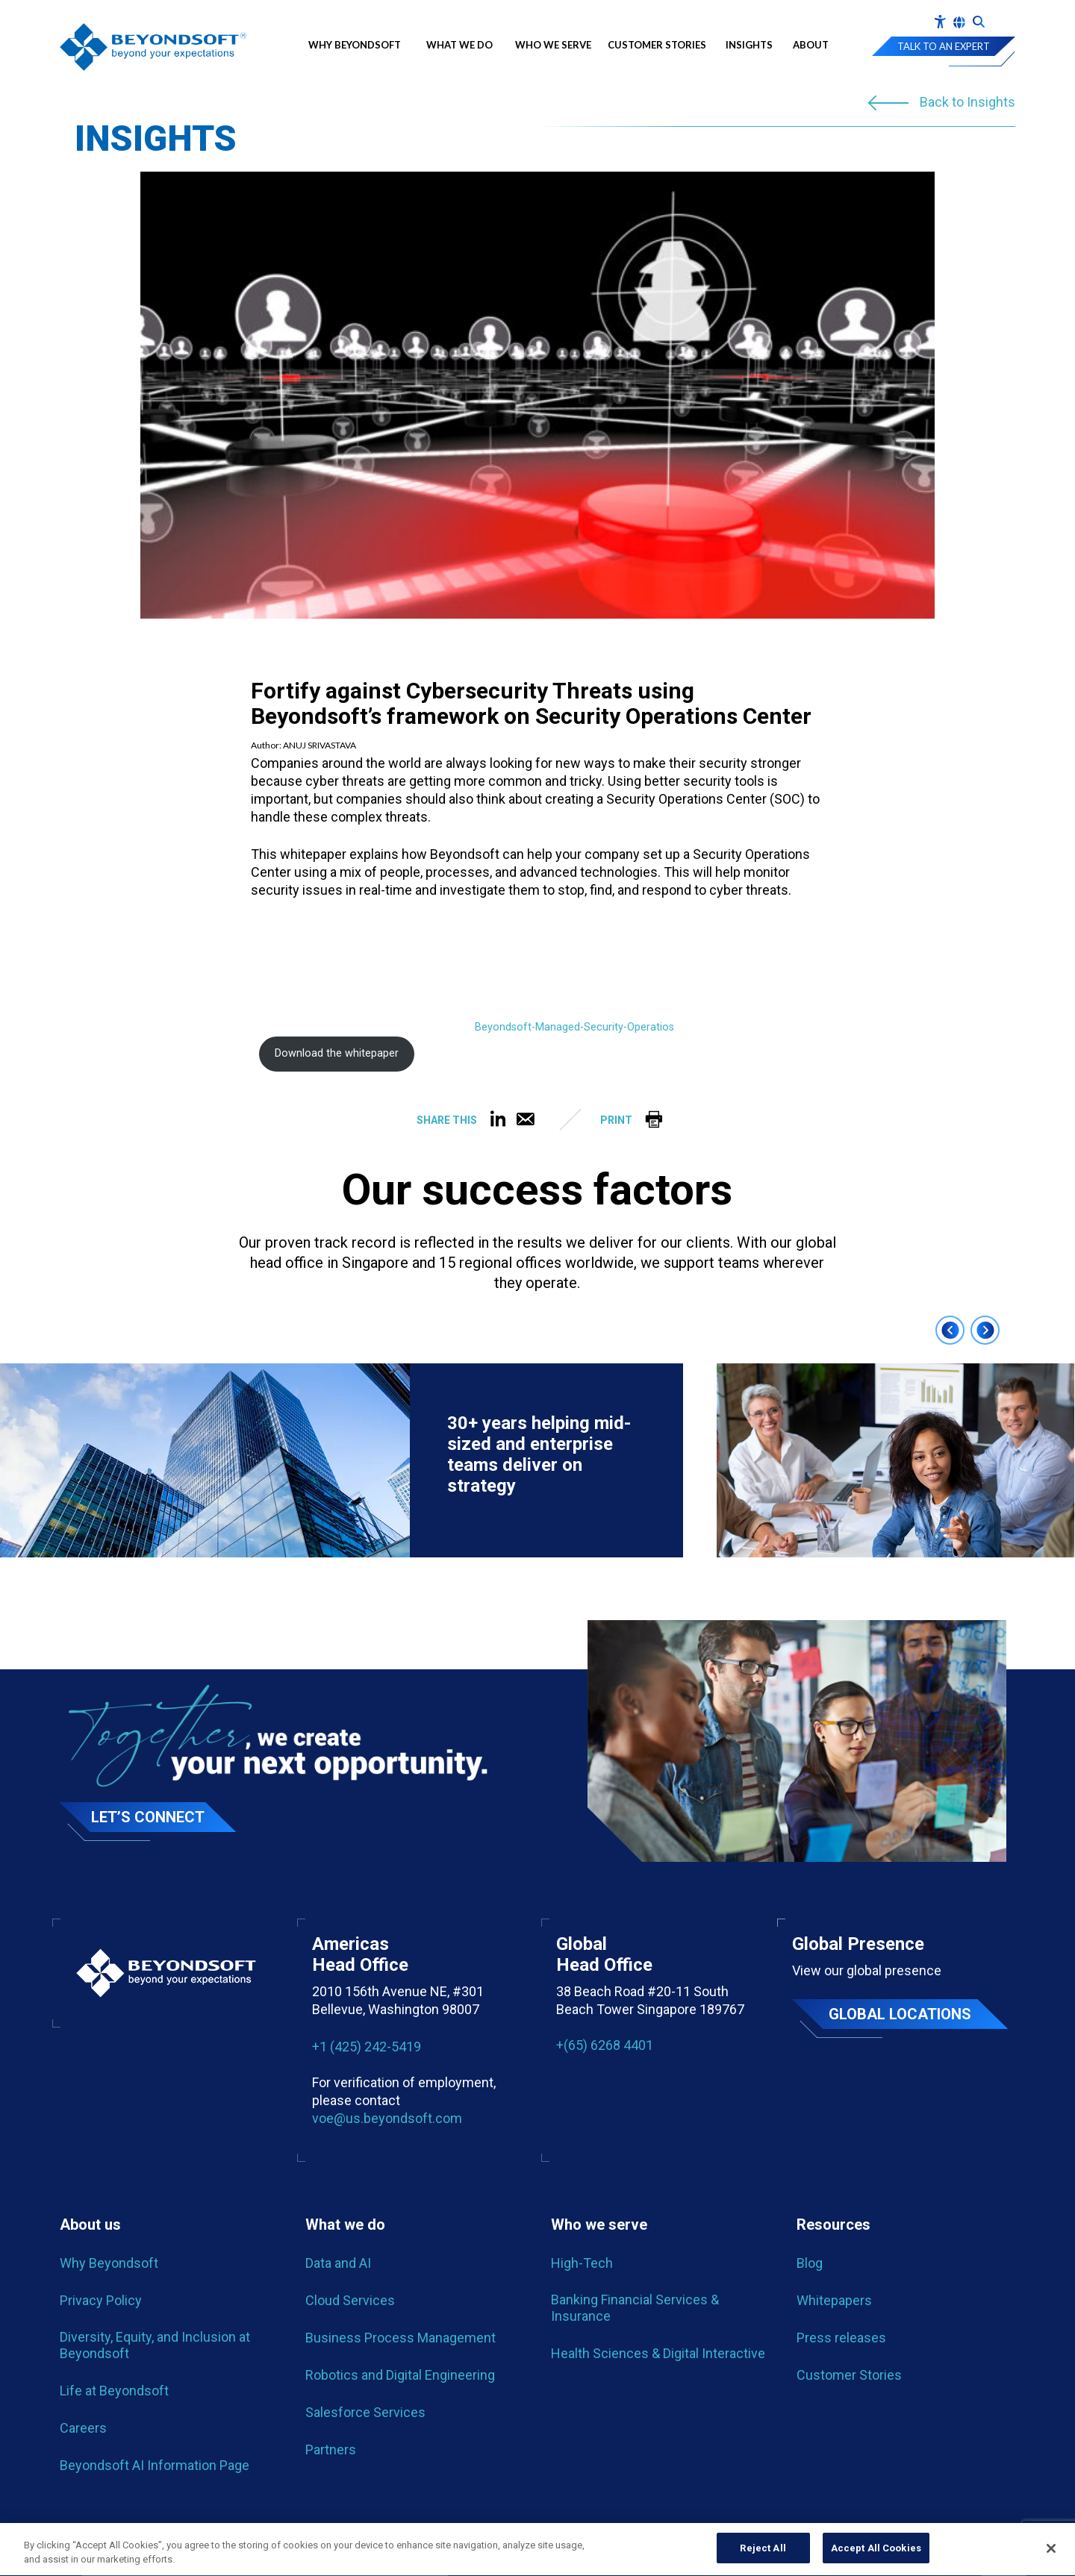  What do you see at coordinates (459, 45) in the screenshot?
I see `What we do` at bounding box center [459, 45].